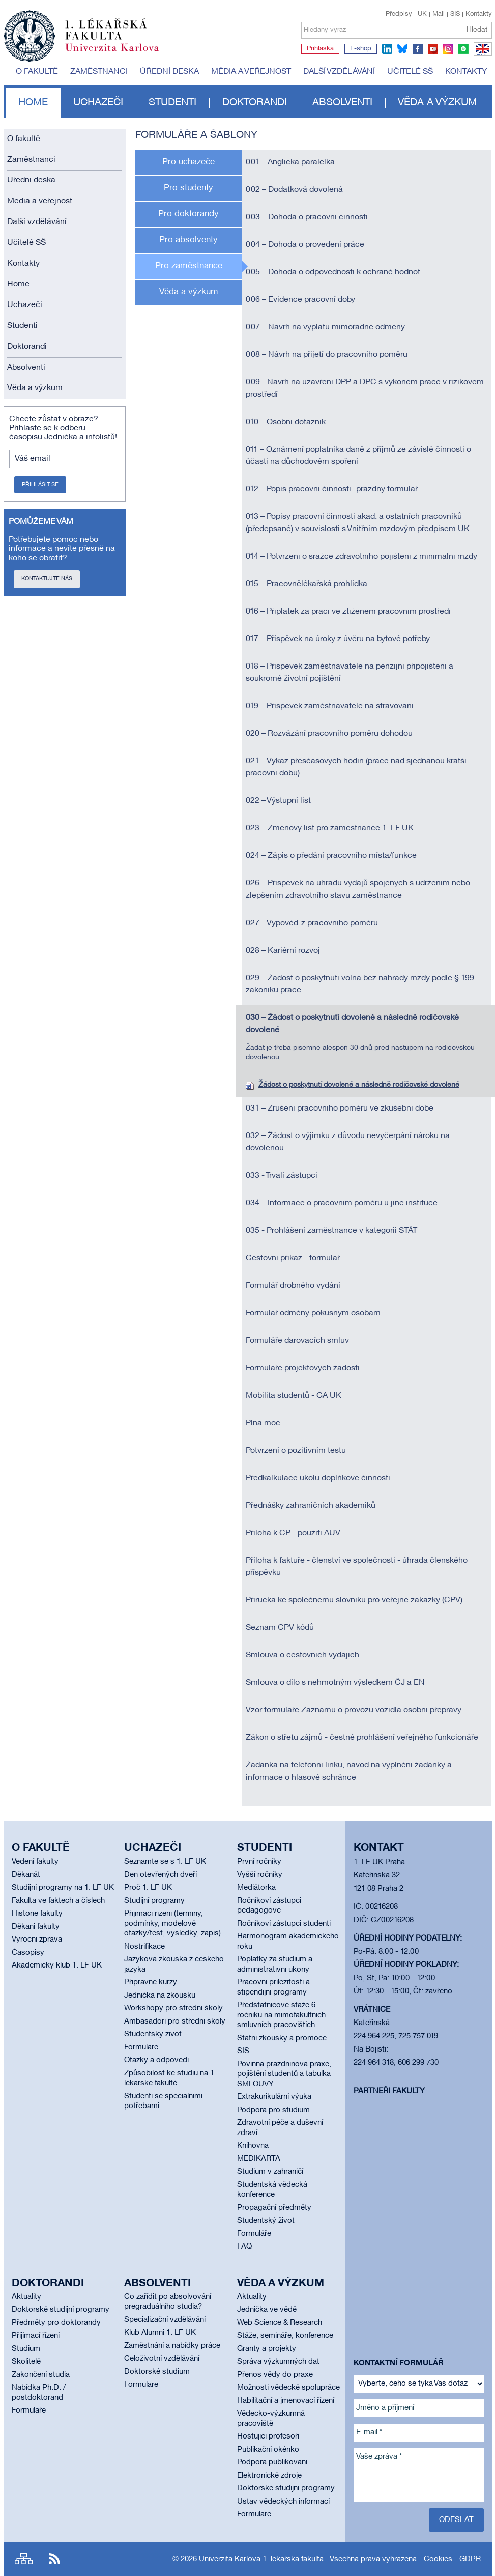 This screenshot has height=2576, width=495. What do you see at coordinates (335, 1682) in the screenshot?
I see `Smlouva o dílo s nehmotným výsledkem ČJ a EN` at bounding box center [335, 1682].